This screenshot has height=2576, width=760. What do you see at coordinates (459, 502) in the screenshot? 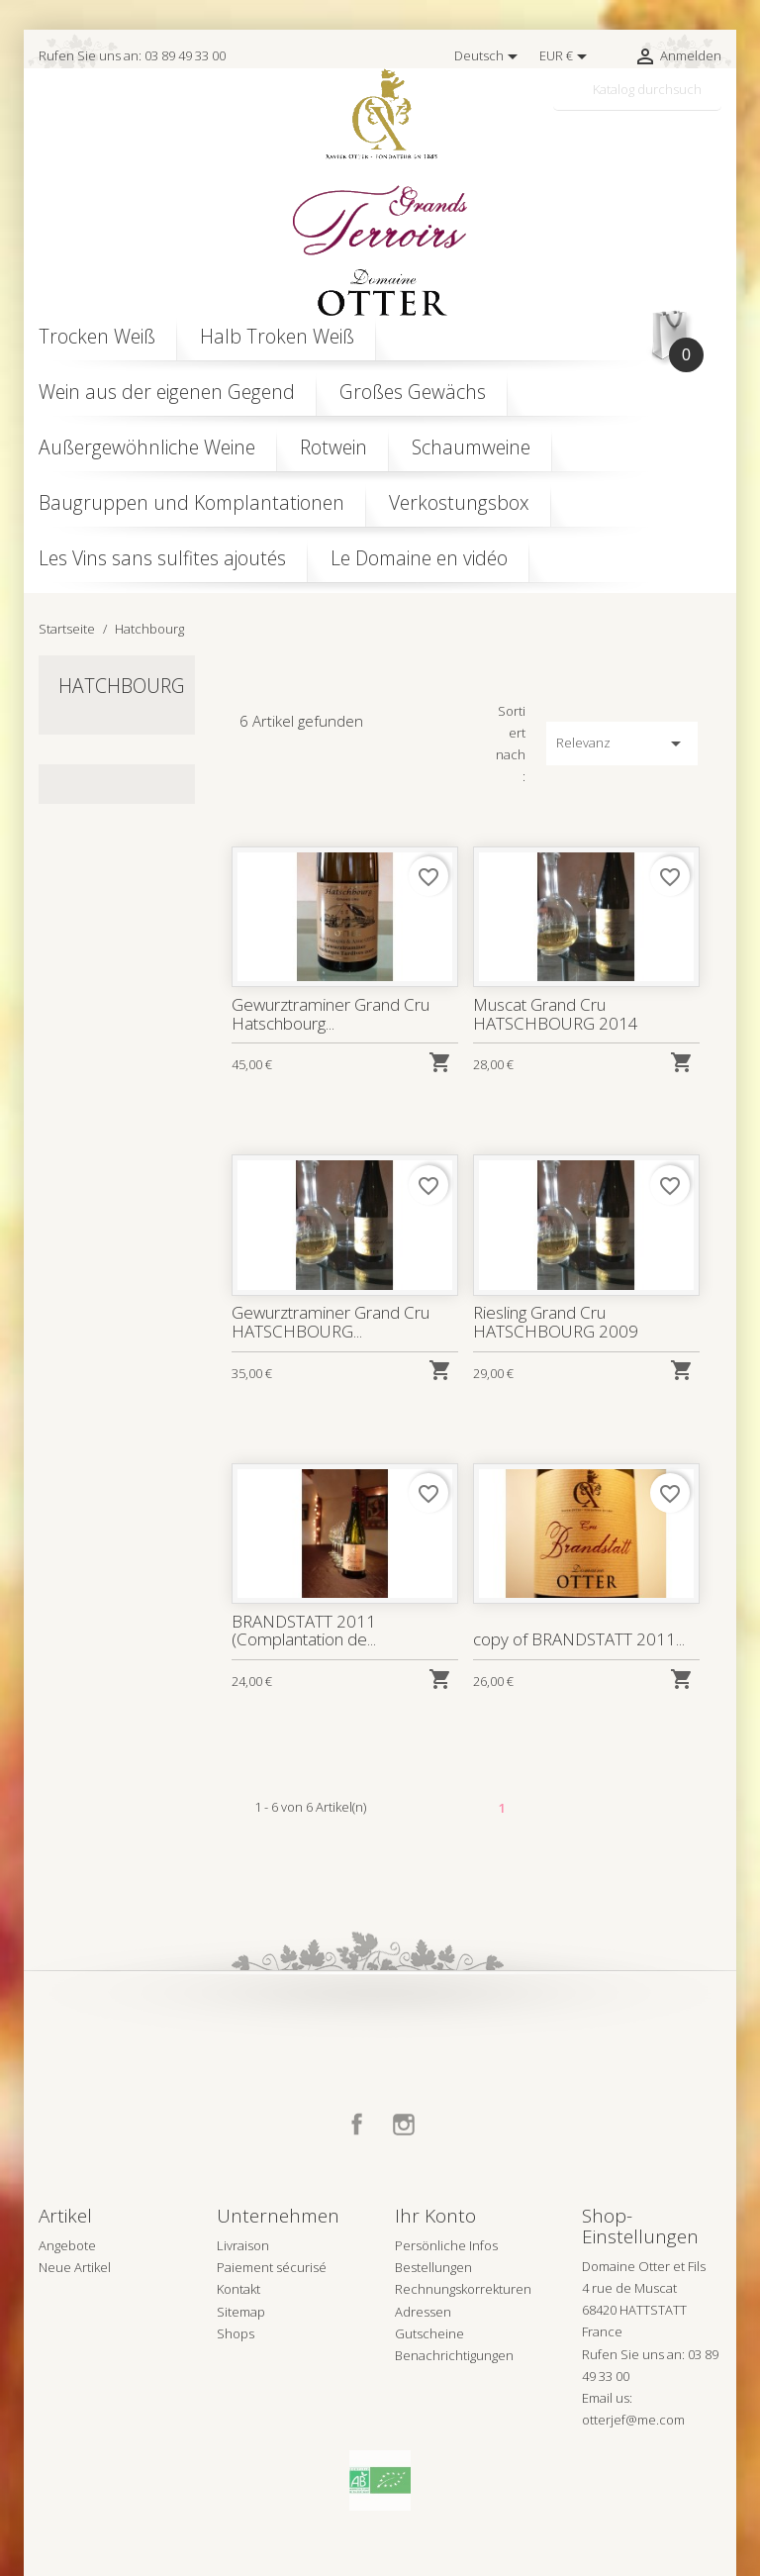
I see `Verkostungsbox` at bounding box center [459, 502].